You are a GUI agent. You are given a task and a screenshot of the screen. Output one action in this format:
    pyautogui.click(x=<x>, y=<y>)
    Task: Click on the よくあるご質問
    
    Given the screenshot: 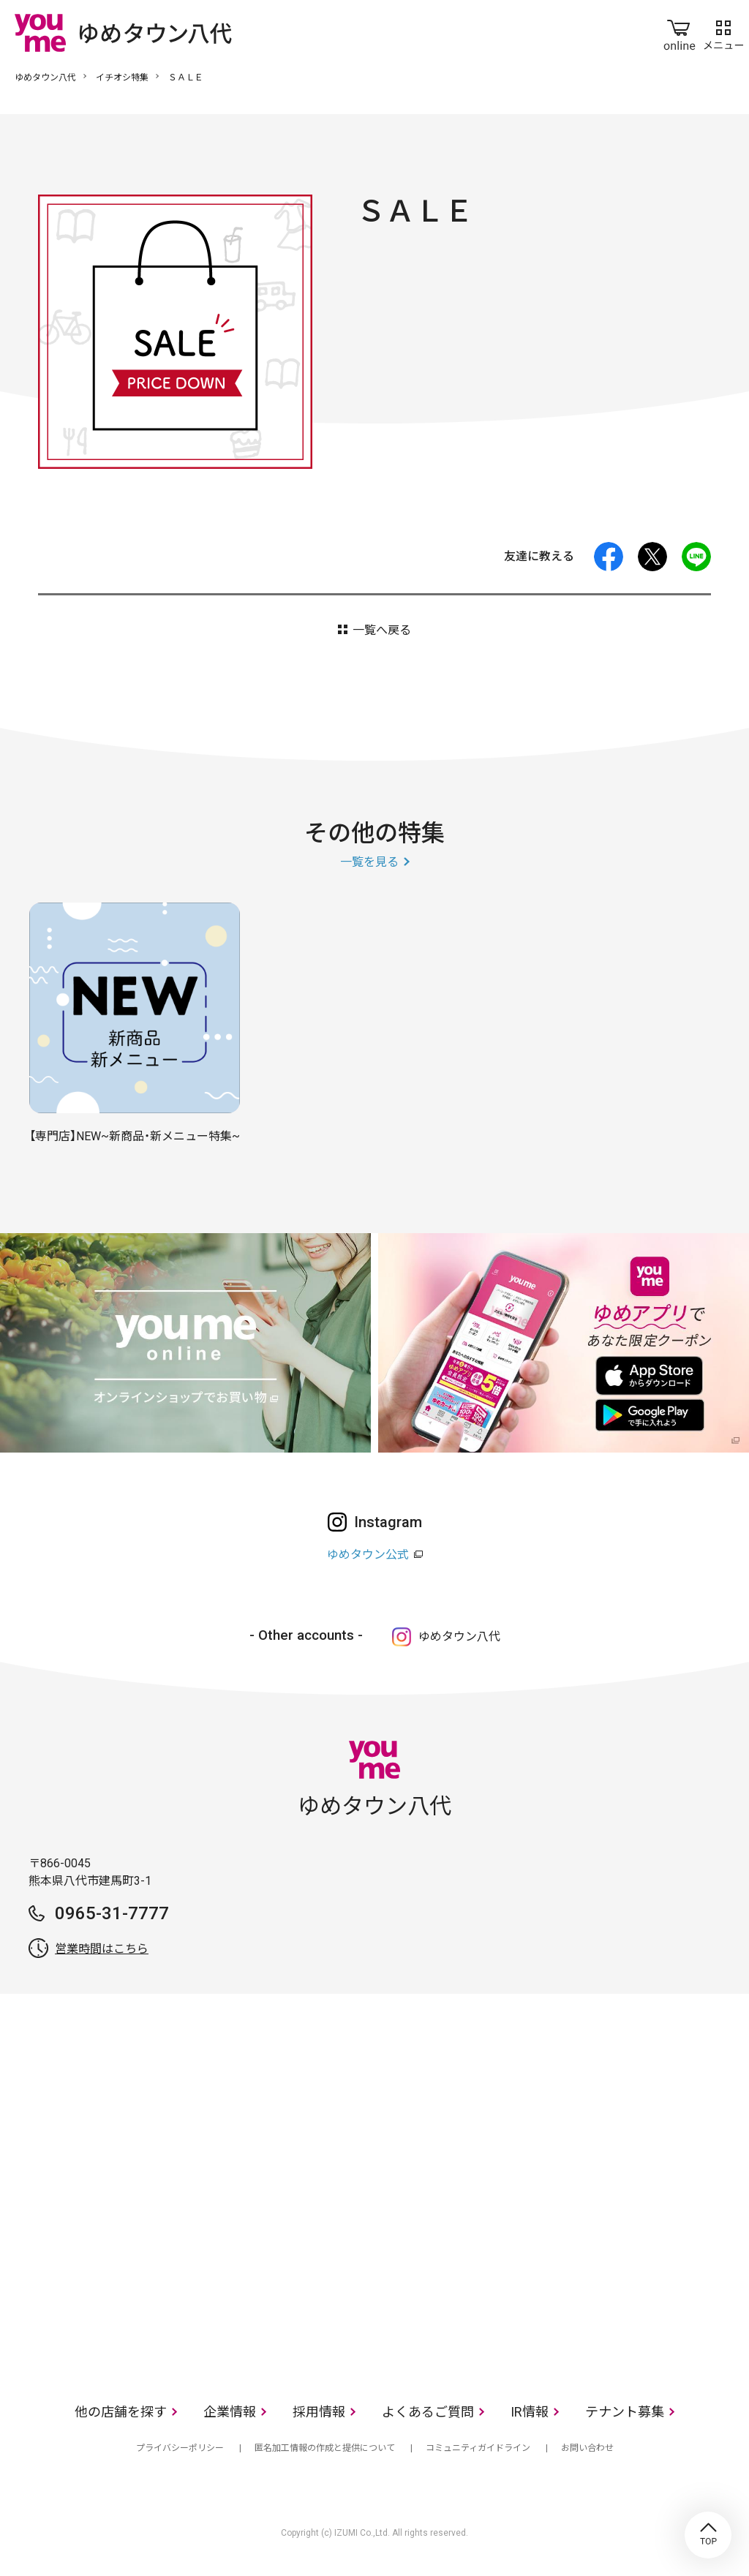 What is the action you would take?
    pyautogui.click(x=428, y=2411)
    